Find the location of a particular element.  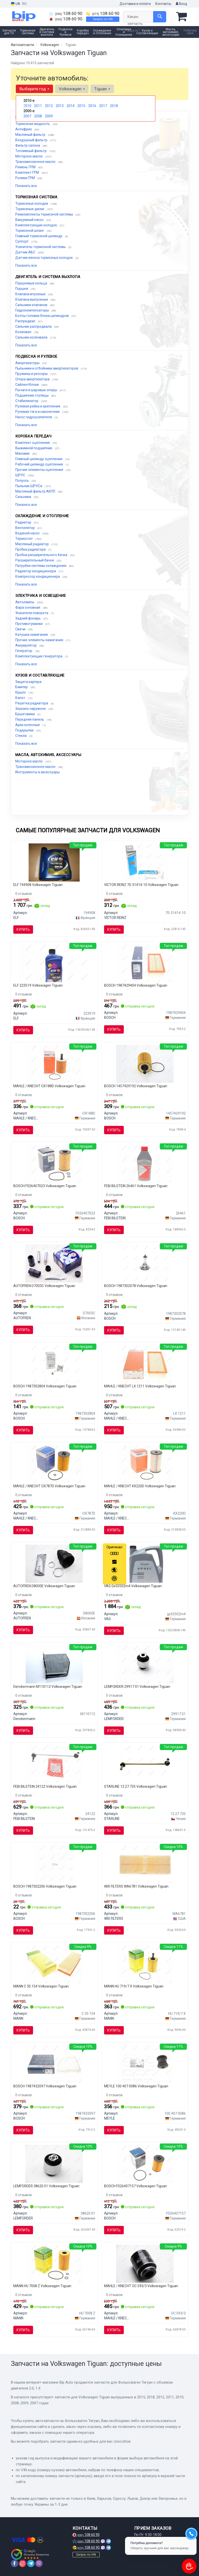

Тормозная жидкость is located at coordinates (33, 124).